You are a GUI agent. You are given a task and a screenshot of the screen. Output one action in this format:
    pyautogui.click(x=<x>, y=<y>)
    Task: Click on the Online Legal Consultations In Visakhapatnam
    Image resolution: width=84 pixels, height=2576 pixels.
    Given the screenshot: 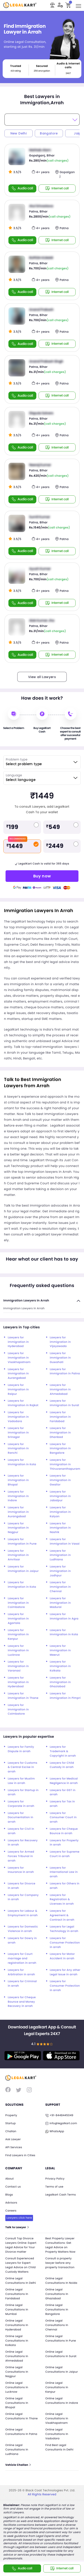 What is the action you would take?
    pyautogui.click(x=56, y=2418)
    